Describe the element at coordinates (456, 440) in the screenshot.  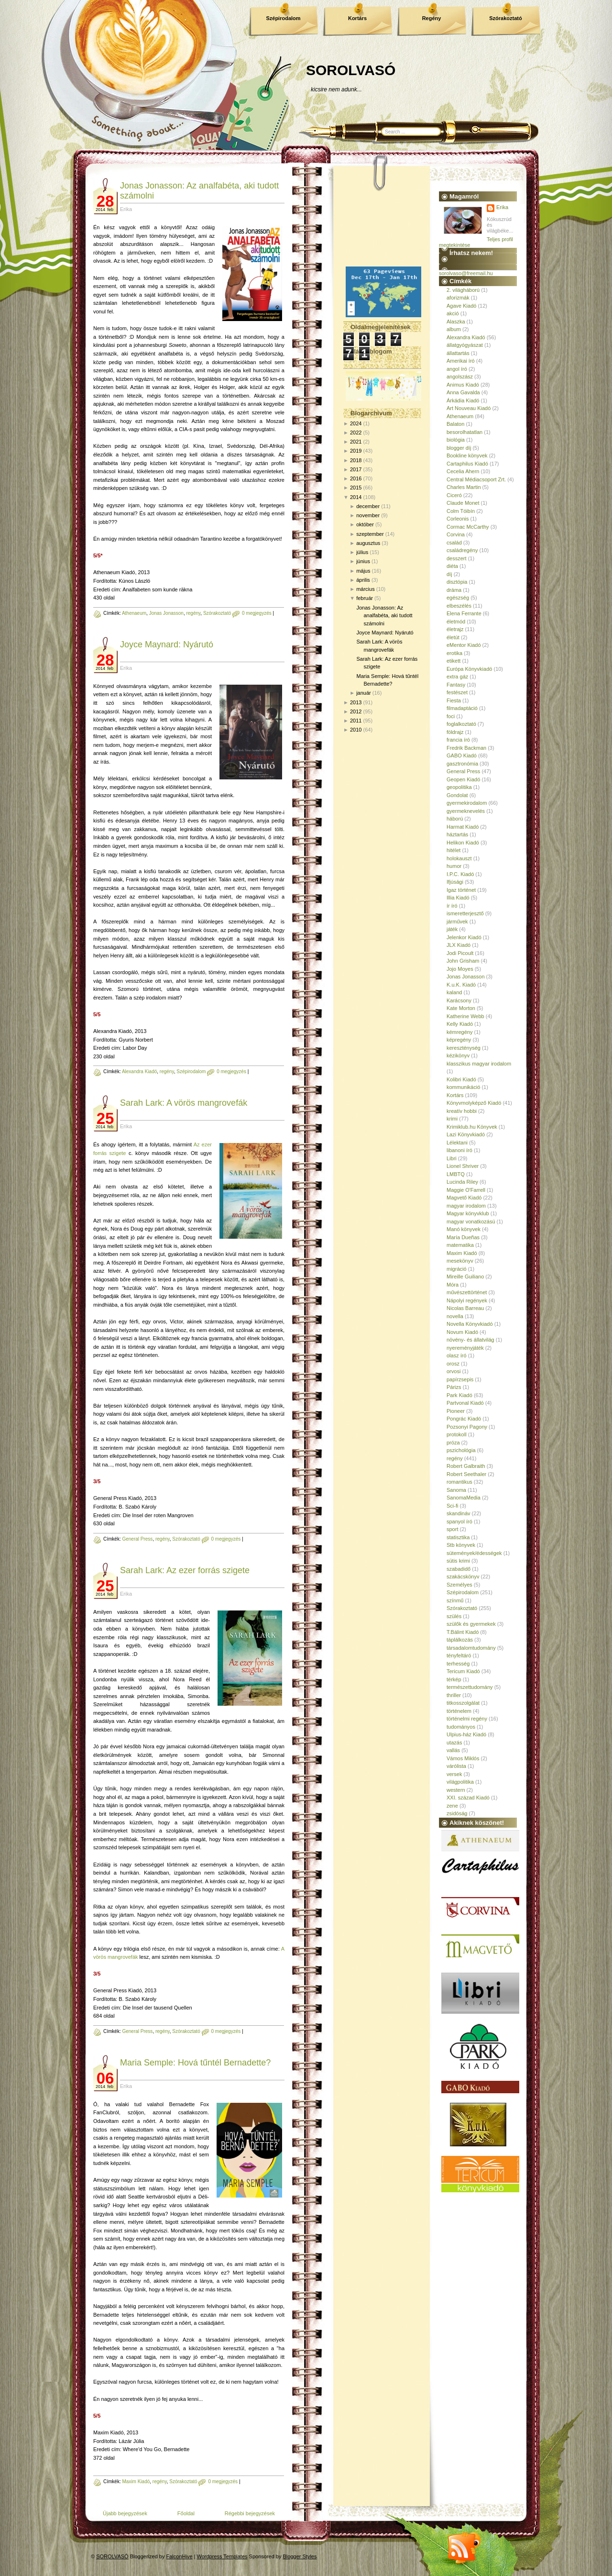
I see `biológia` at that location.